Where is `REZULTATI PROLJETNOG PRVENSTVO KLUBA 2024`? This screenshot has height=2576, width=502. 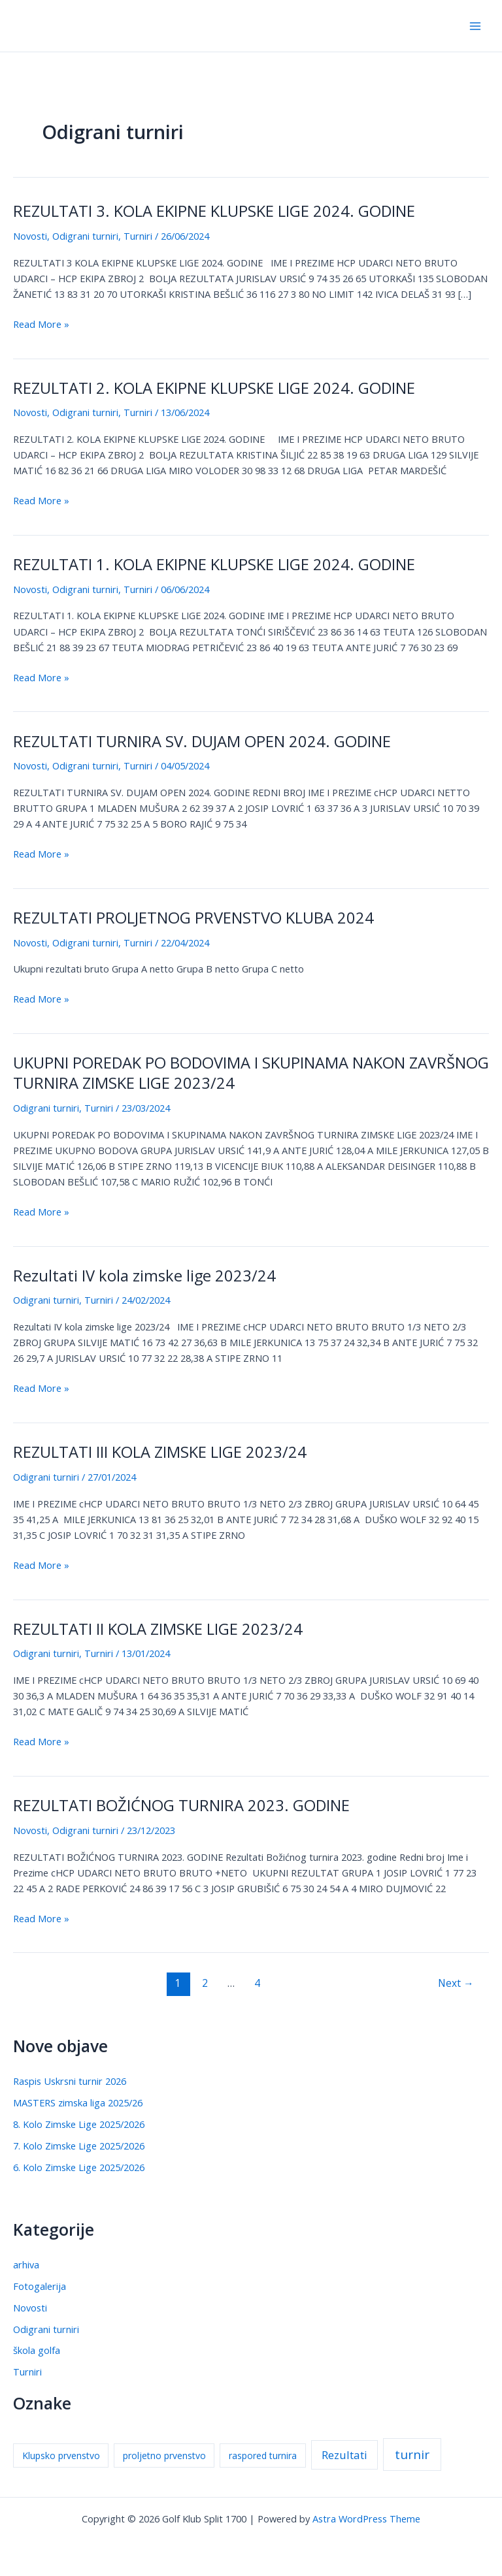 REZULTATI PROLJETNOG PRVENSTVO KLUBA 2024 is located at coordinates (193, 917).